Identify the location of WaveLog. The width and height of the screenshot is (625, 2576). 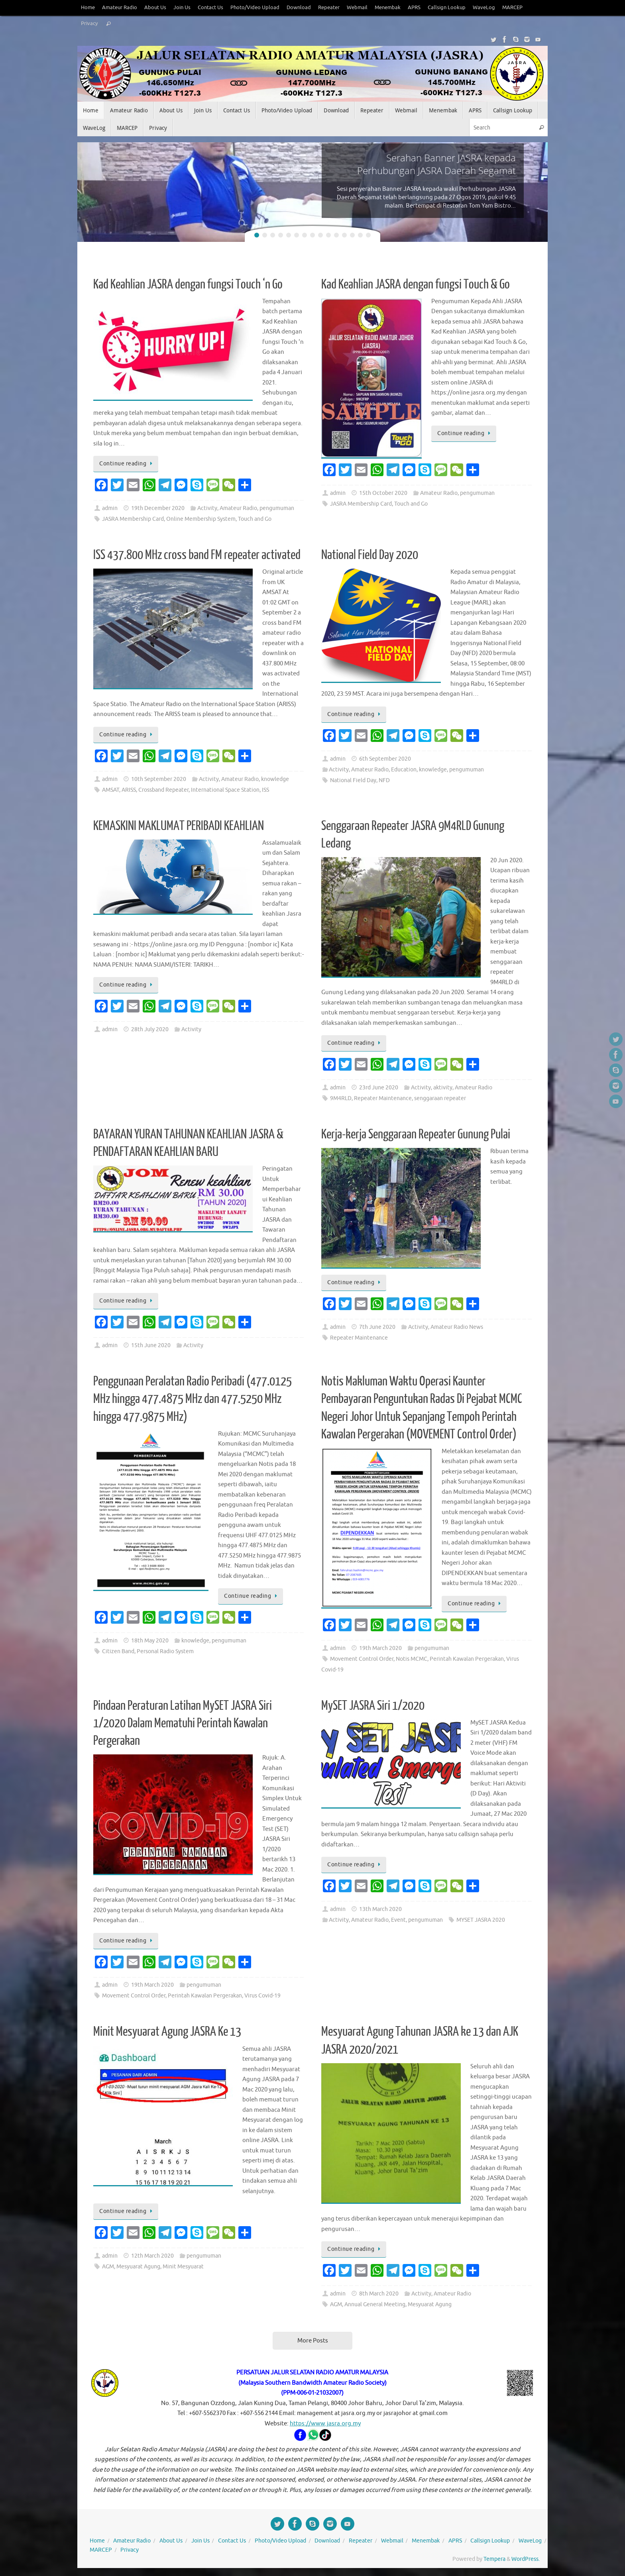
(484, 7).